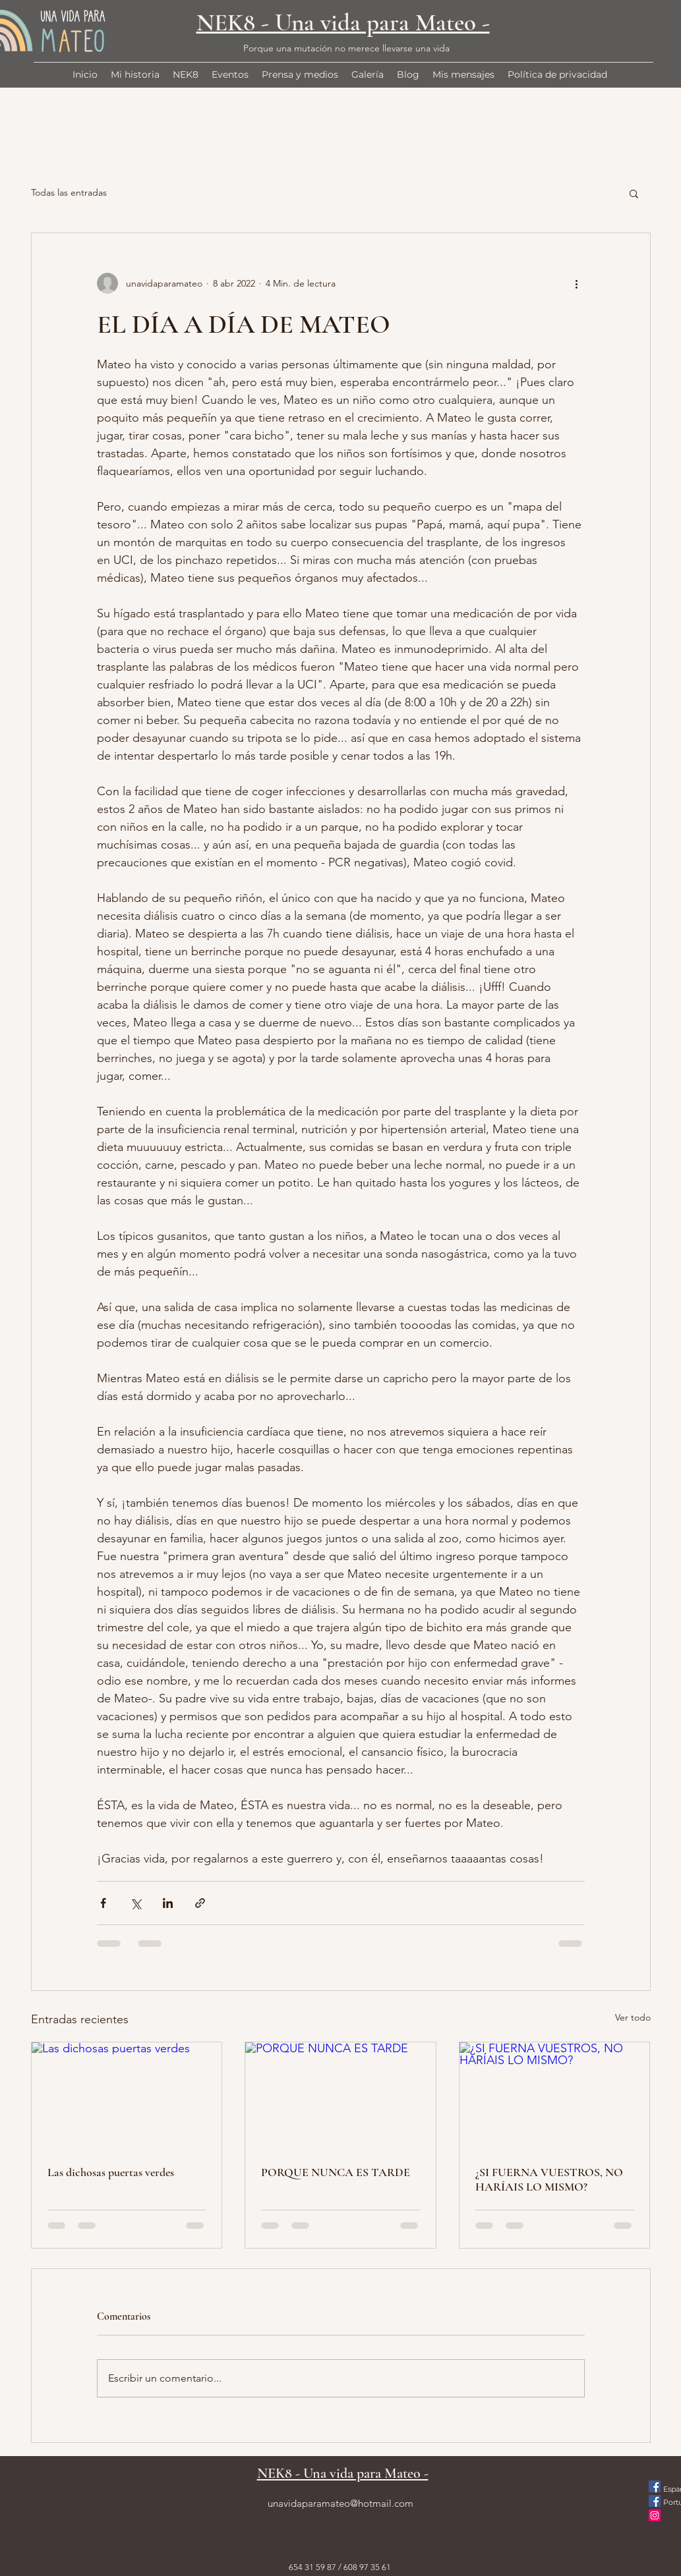 This screenshot has width=681, height=2576. What do you see at coordinates (340, 2503) in the screenshot?
I see `unavidaparamateo@hotmail.com` at bounding box center [340, 2503].